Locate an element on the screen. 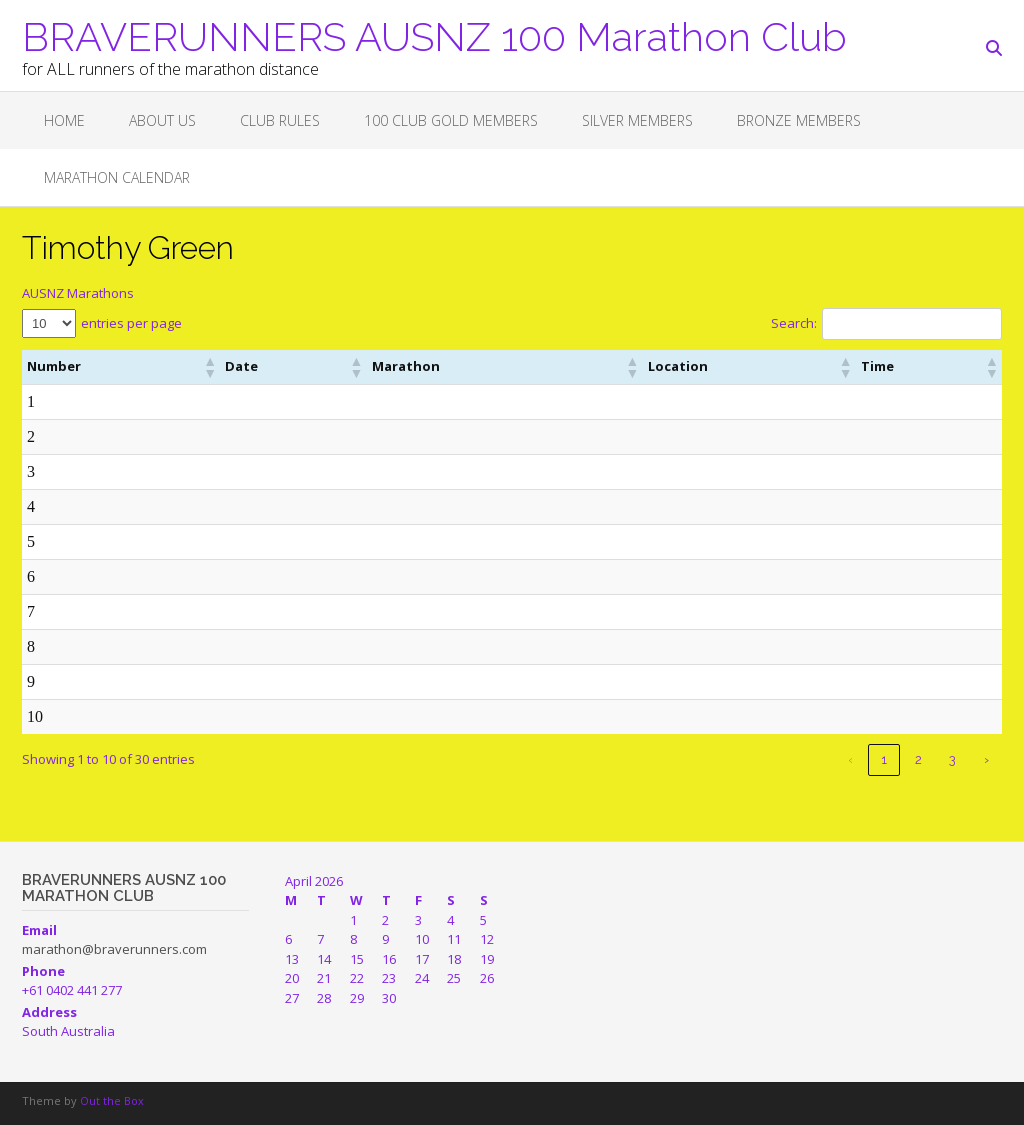 This screenshot has height=1125, width=1024. 2 [link] is located at coordinates (918, 759).